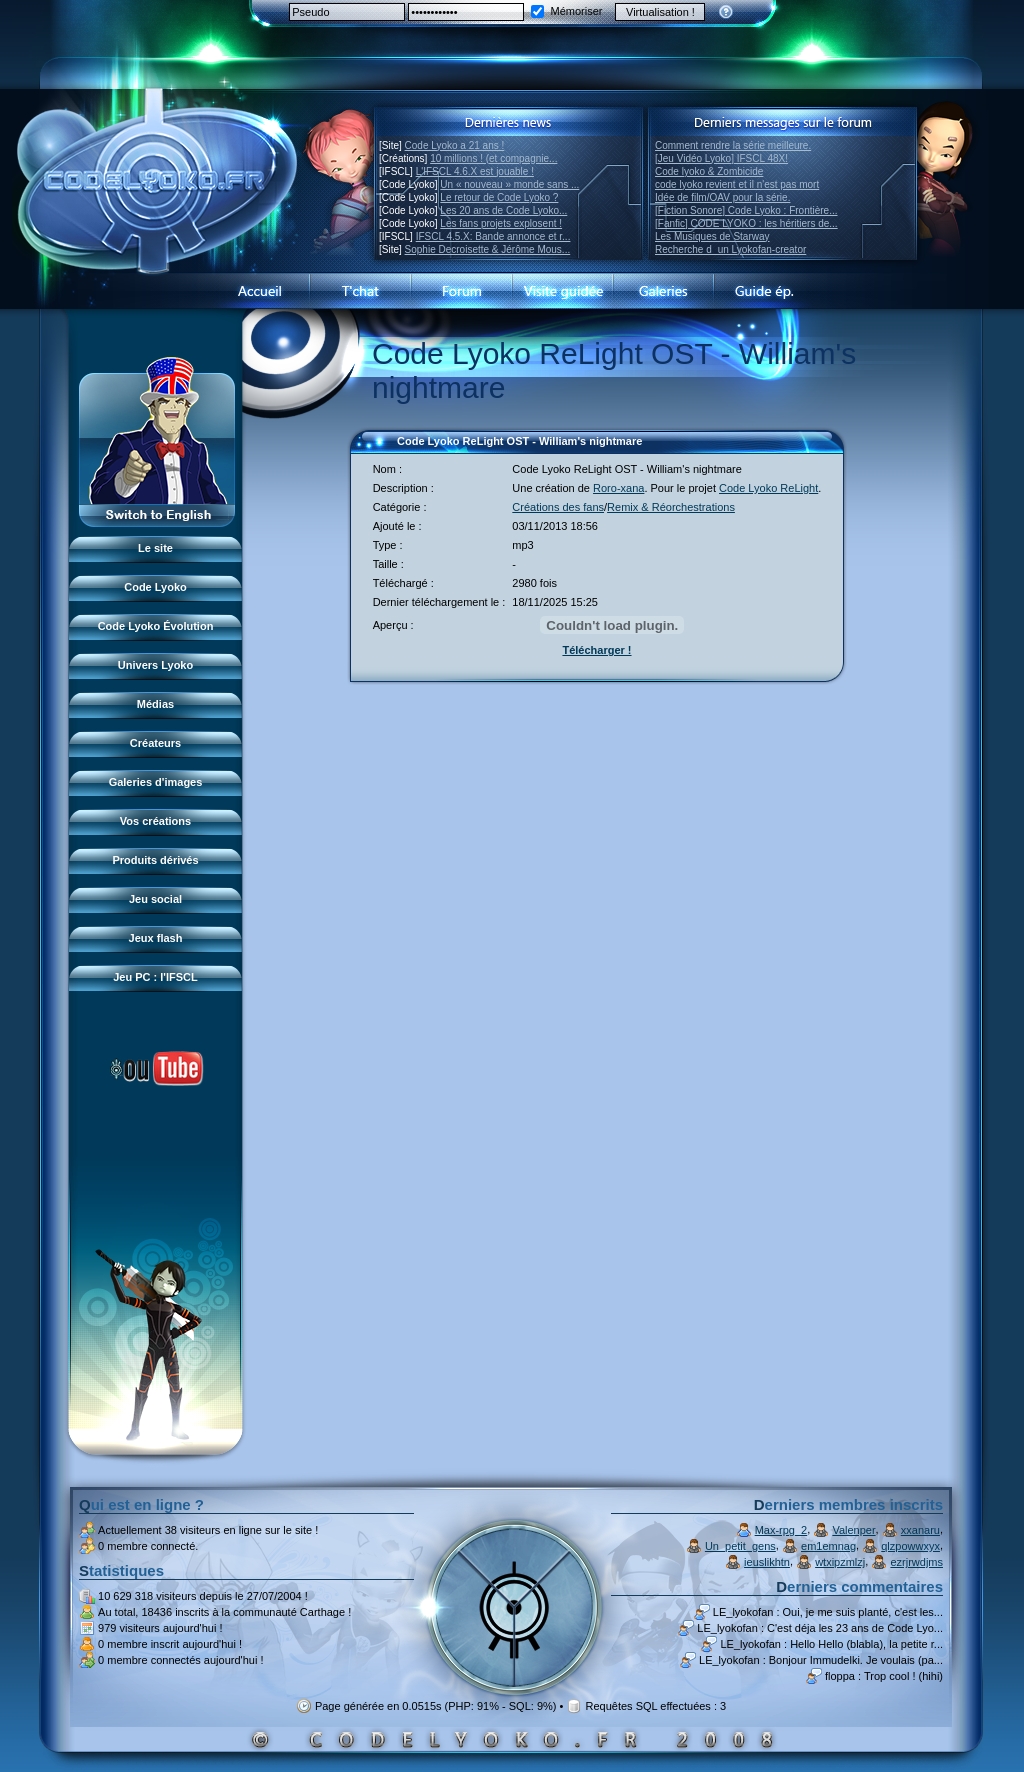 The width and height of the screenshot is (1024, 1772). What do you see at coordinates (740, 1546) in the screenshot?
I see `Un_petit_gens` at bounding box center [740, 1546].